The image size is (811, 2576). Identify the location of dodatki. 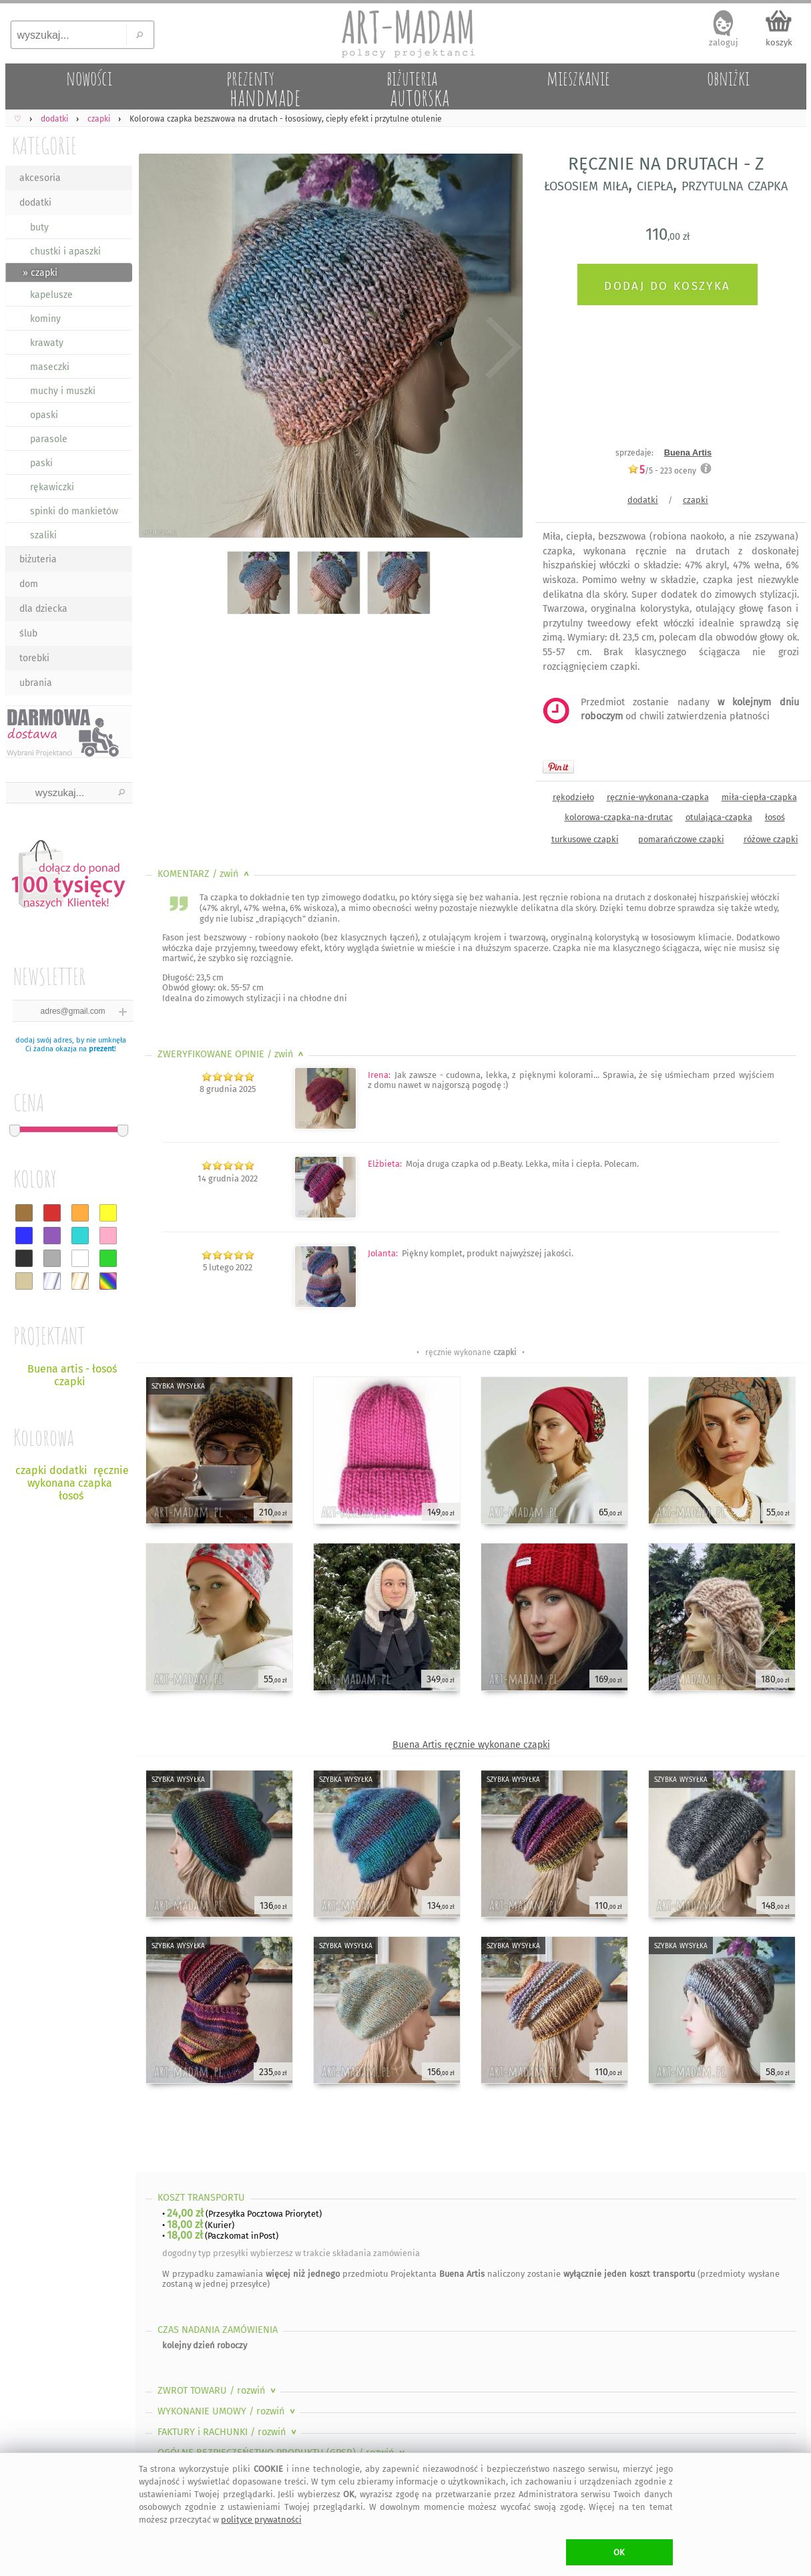
(35, 202).